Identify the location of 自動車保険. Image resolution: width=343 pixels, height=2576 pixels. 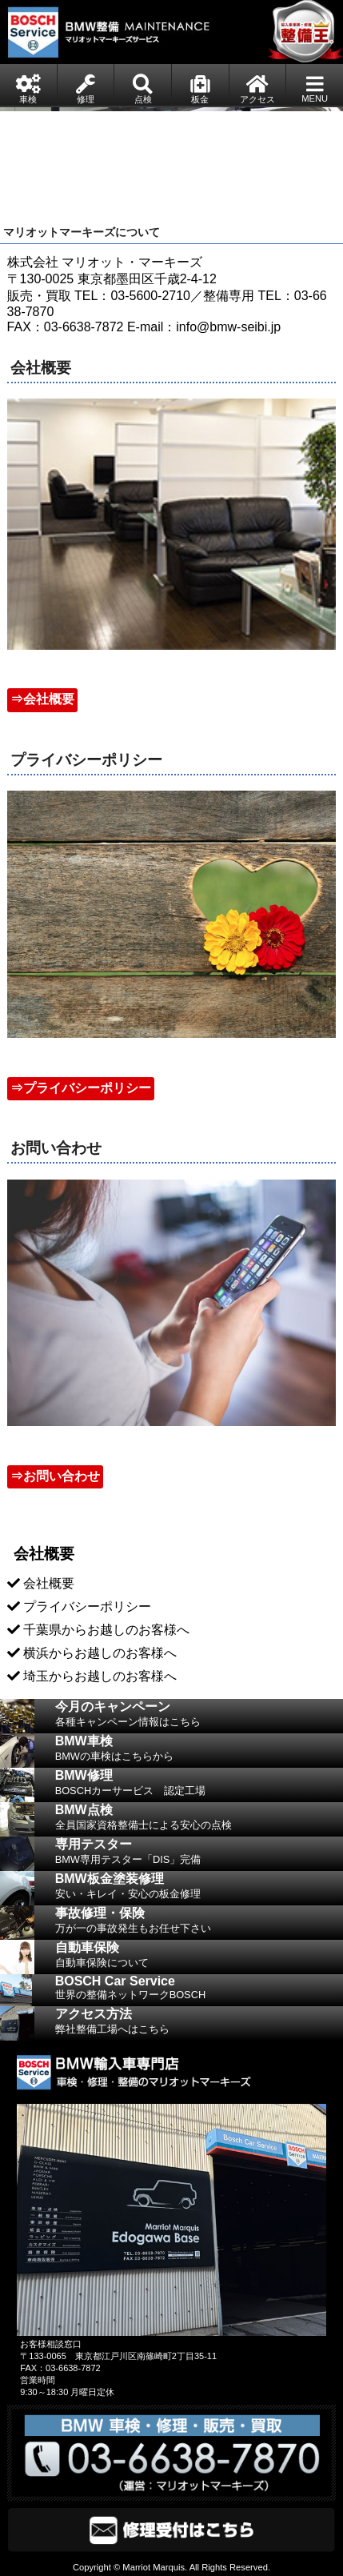
(199, 1957).